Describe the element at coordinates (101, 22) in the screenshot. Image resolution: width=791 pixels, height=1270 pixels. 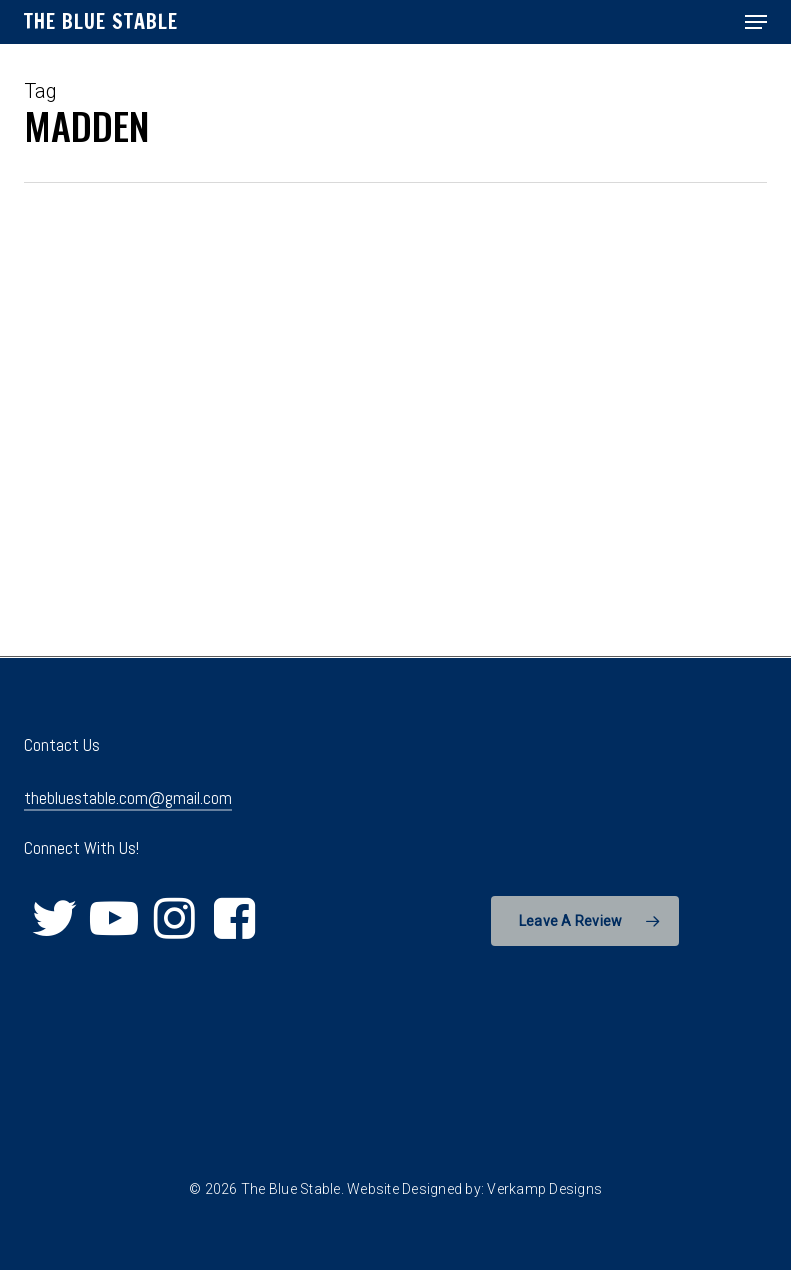
I see `The Blue Stable` at that location.